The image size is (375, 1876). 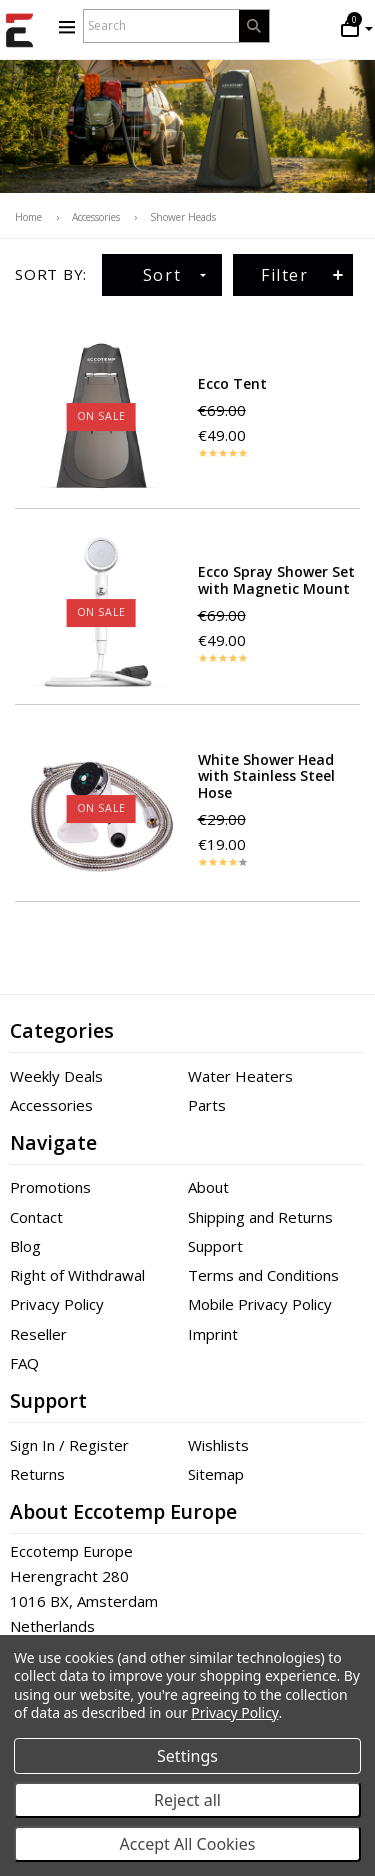 What do you see at coordinates (232, 383) in the screenshot?
I see `Ecco Tent` at bounding box center [232, 383].